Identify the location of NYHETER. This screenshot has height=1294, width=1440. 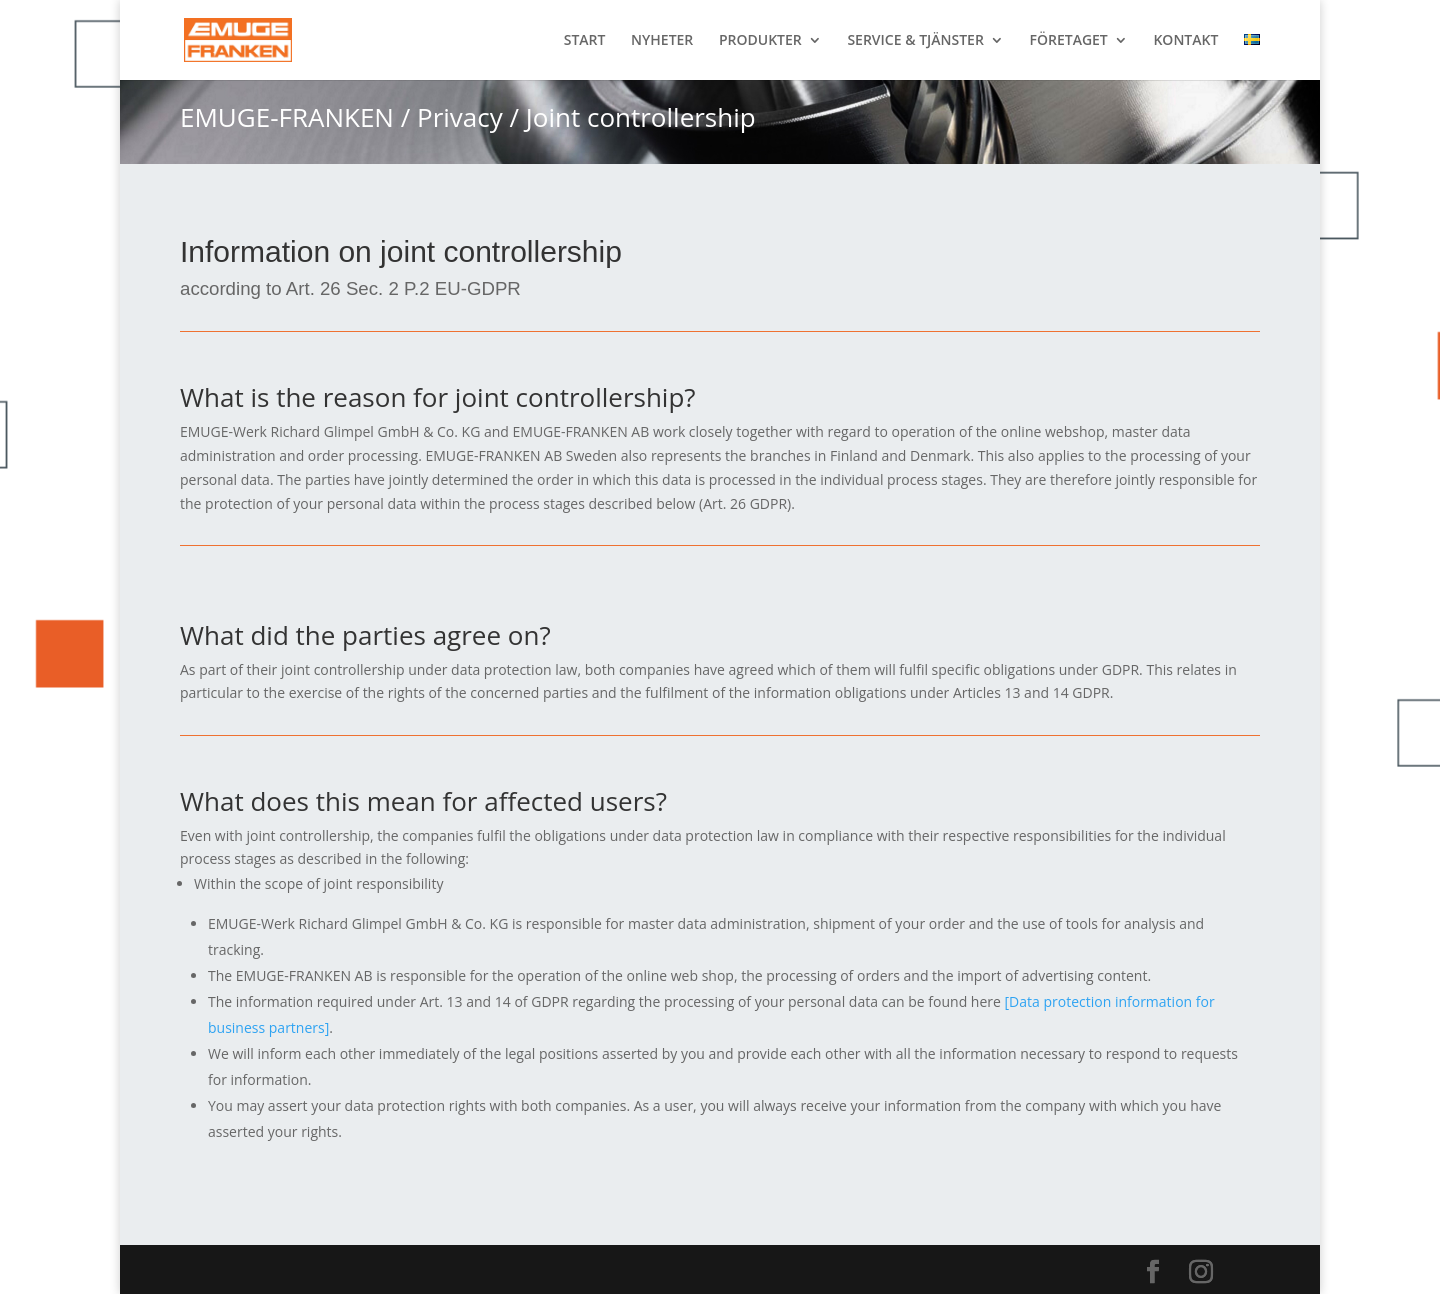
(662, 41).